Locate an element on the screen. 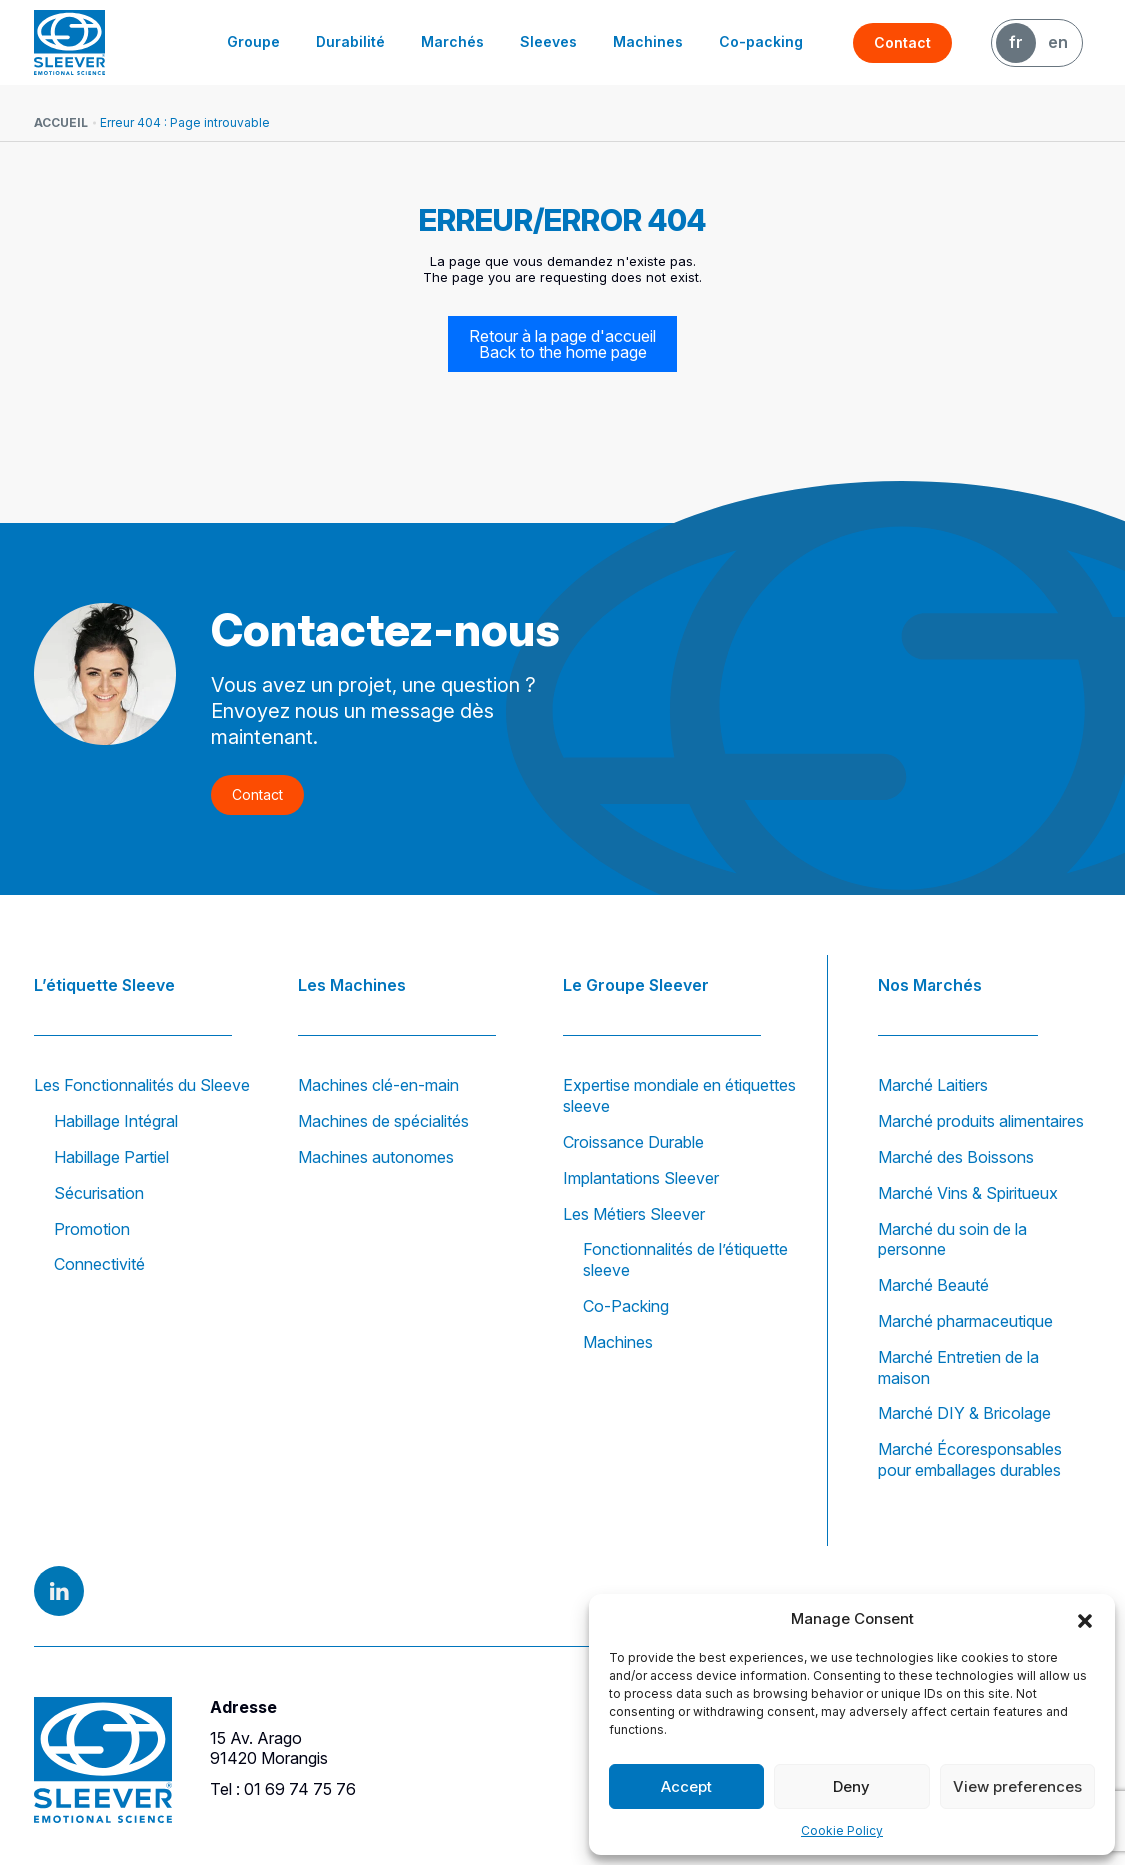 Image resolution: width=1125 pixels, height=1865 pixels. Les Machines is located at coordinates (352, 985).